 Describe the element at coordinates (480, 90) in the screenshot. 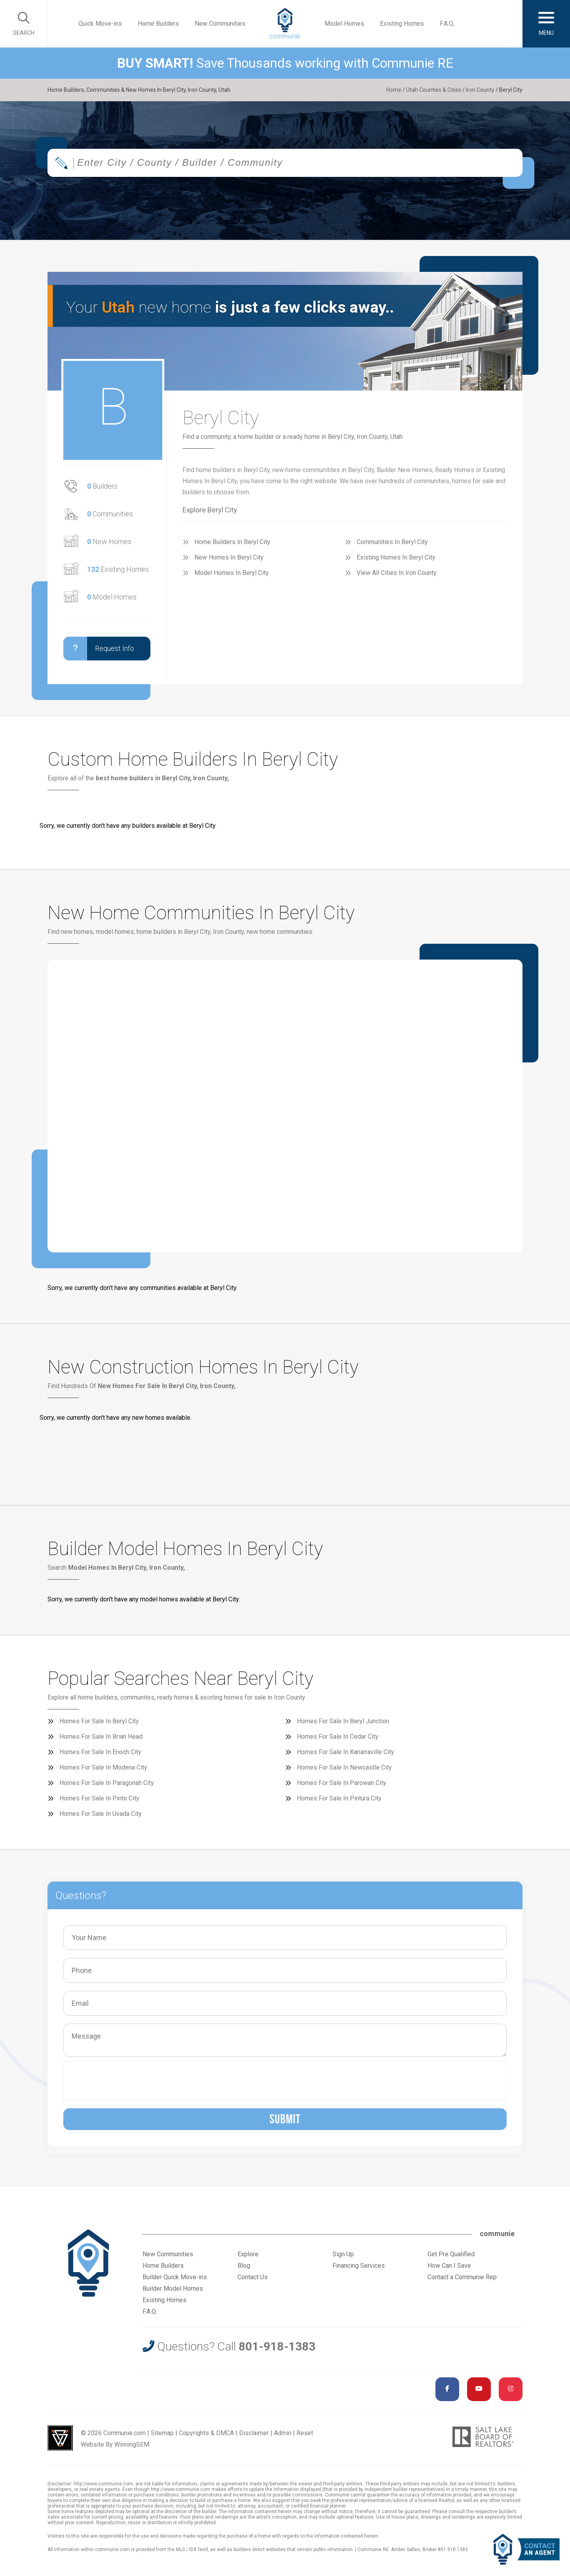

I see `Iron County` at that location.